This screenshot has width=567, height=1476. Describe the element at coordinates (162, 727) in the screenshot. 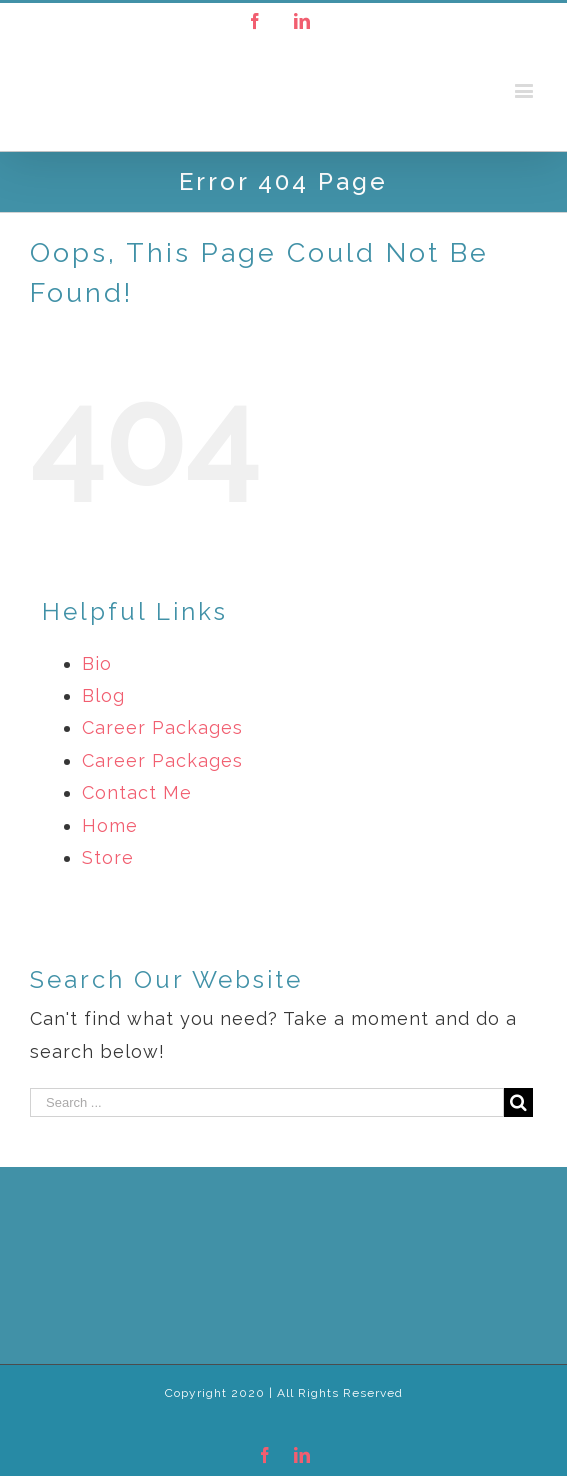

I see `Career Packages` at that location.